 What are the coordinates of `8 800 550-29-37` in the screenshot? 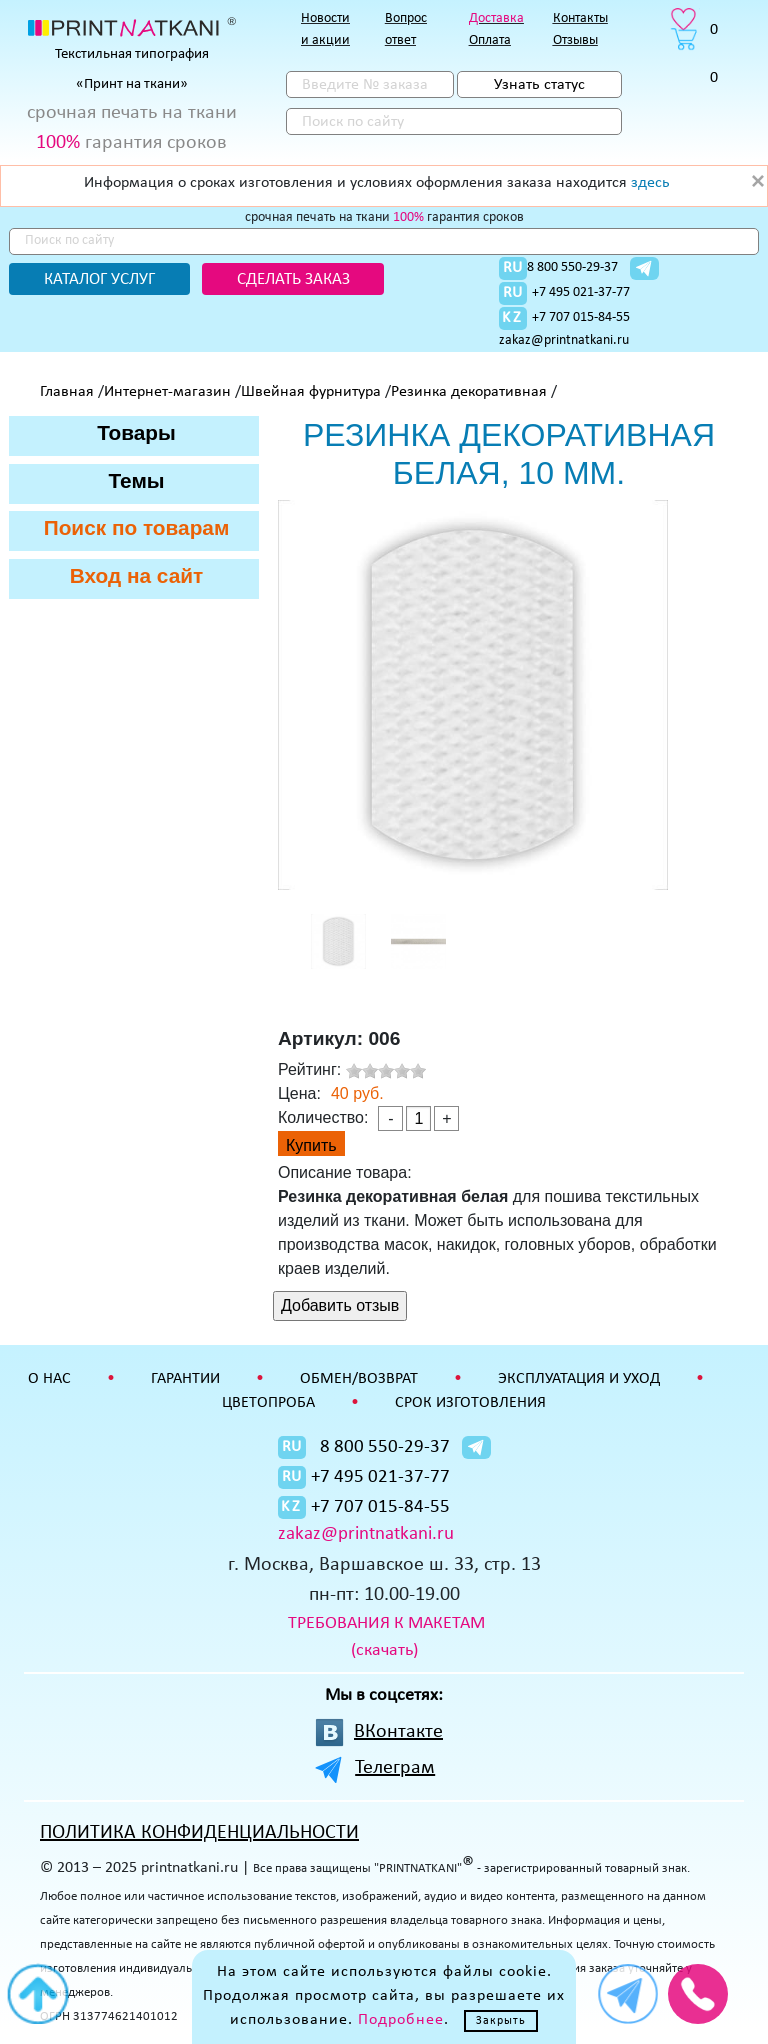 It's located at (572, 267).